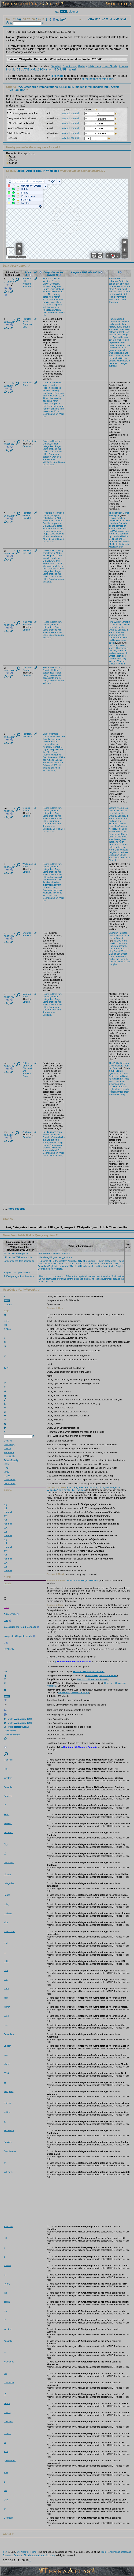  I want to click on 15848.3km, so click(9, 866).